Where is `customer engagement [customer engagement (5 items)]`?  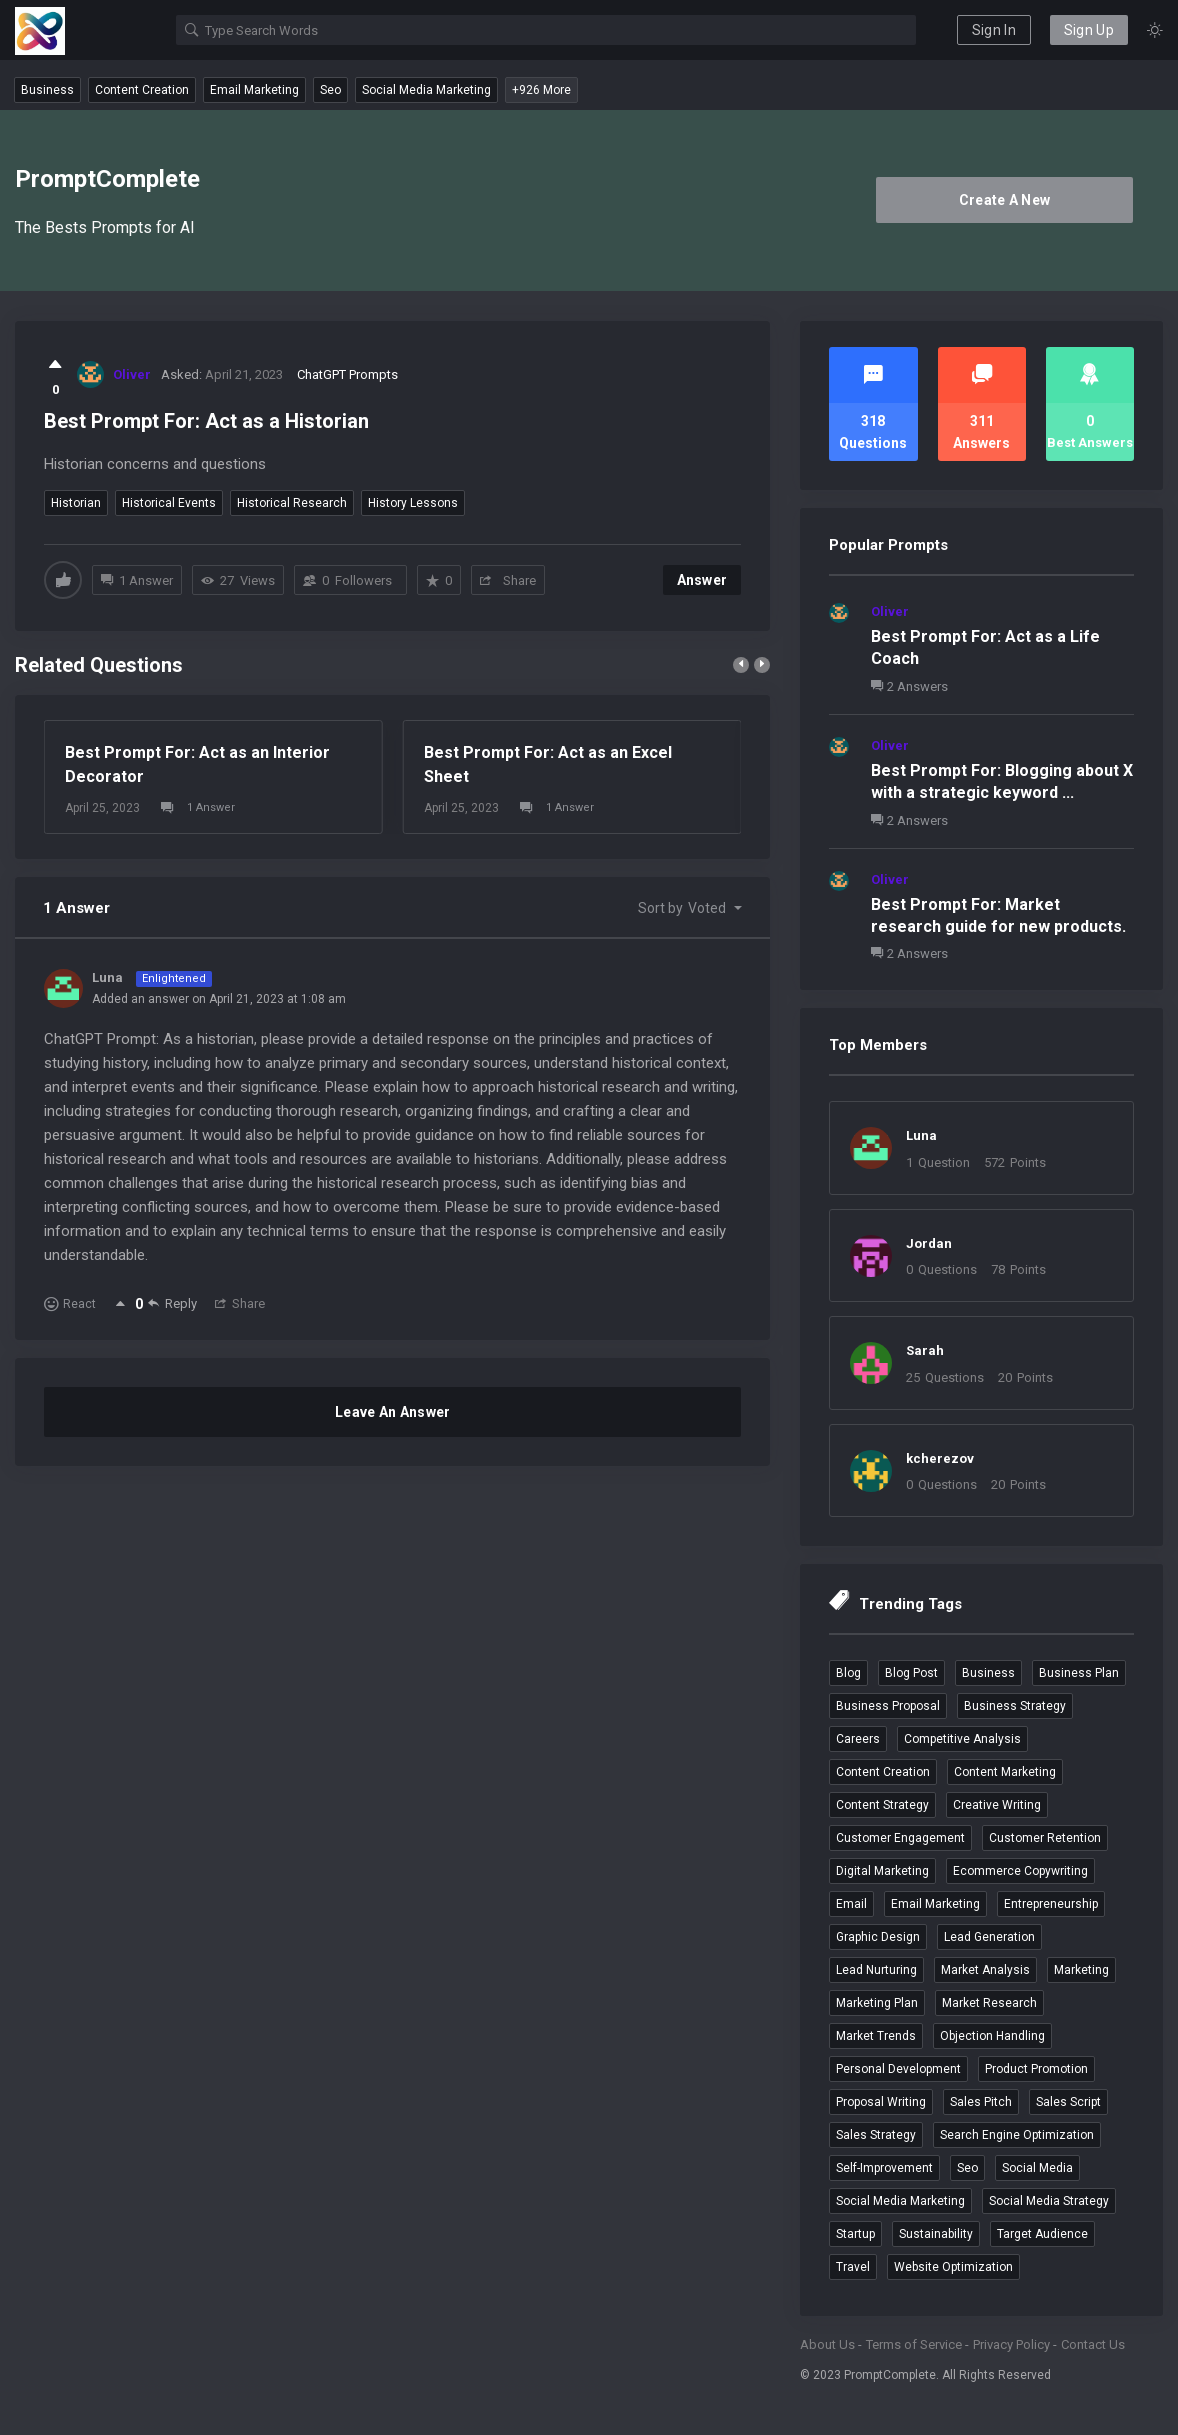 customer engagement [customer engagement (5 items)] is located at coordinates (900, 1838).